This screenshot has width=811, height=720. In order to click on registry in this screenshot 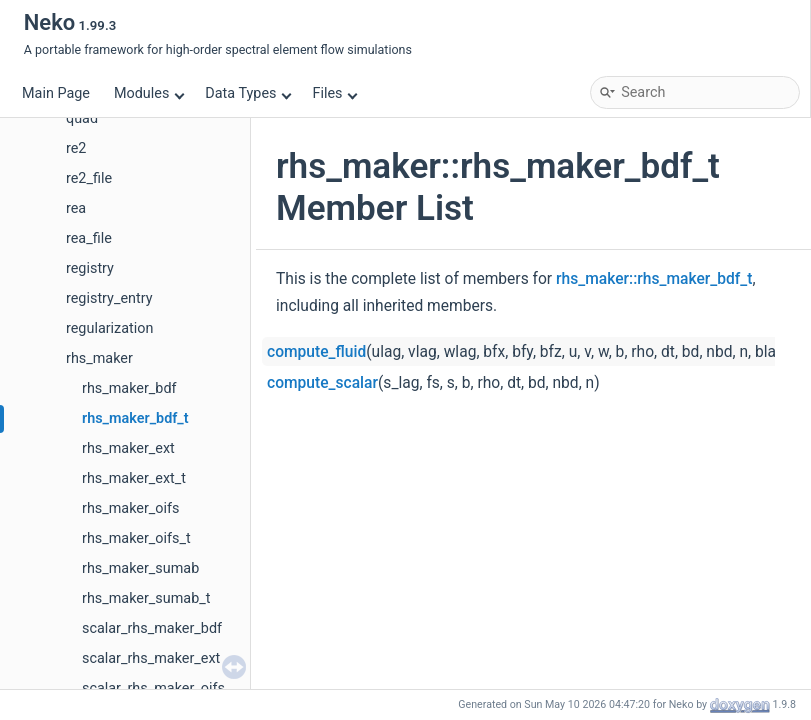, I will do `click(90, 268)`.